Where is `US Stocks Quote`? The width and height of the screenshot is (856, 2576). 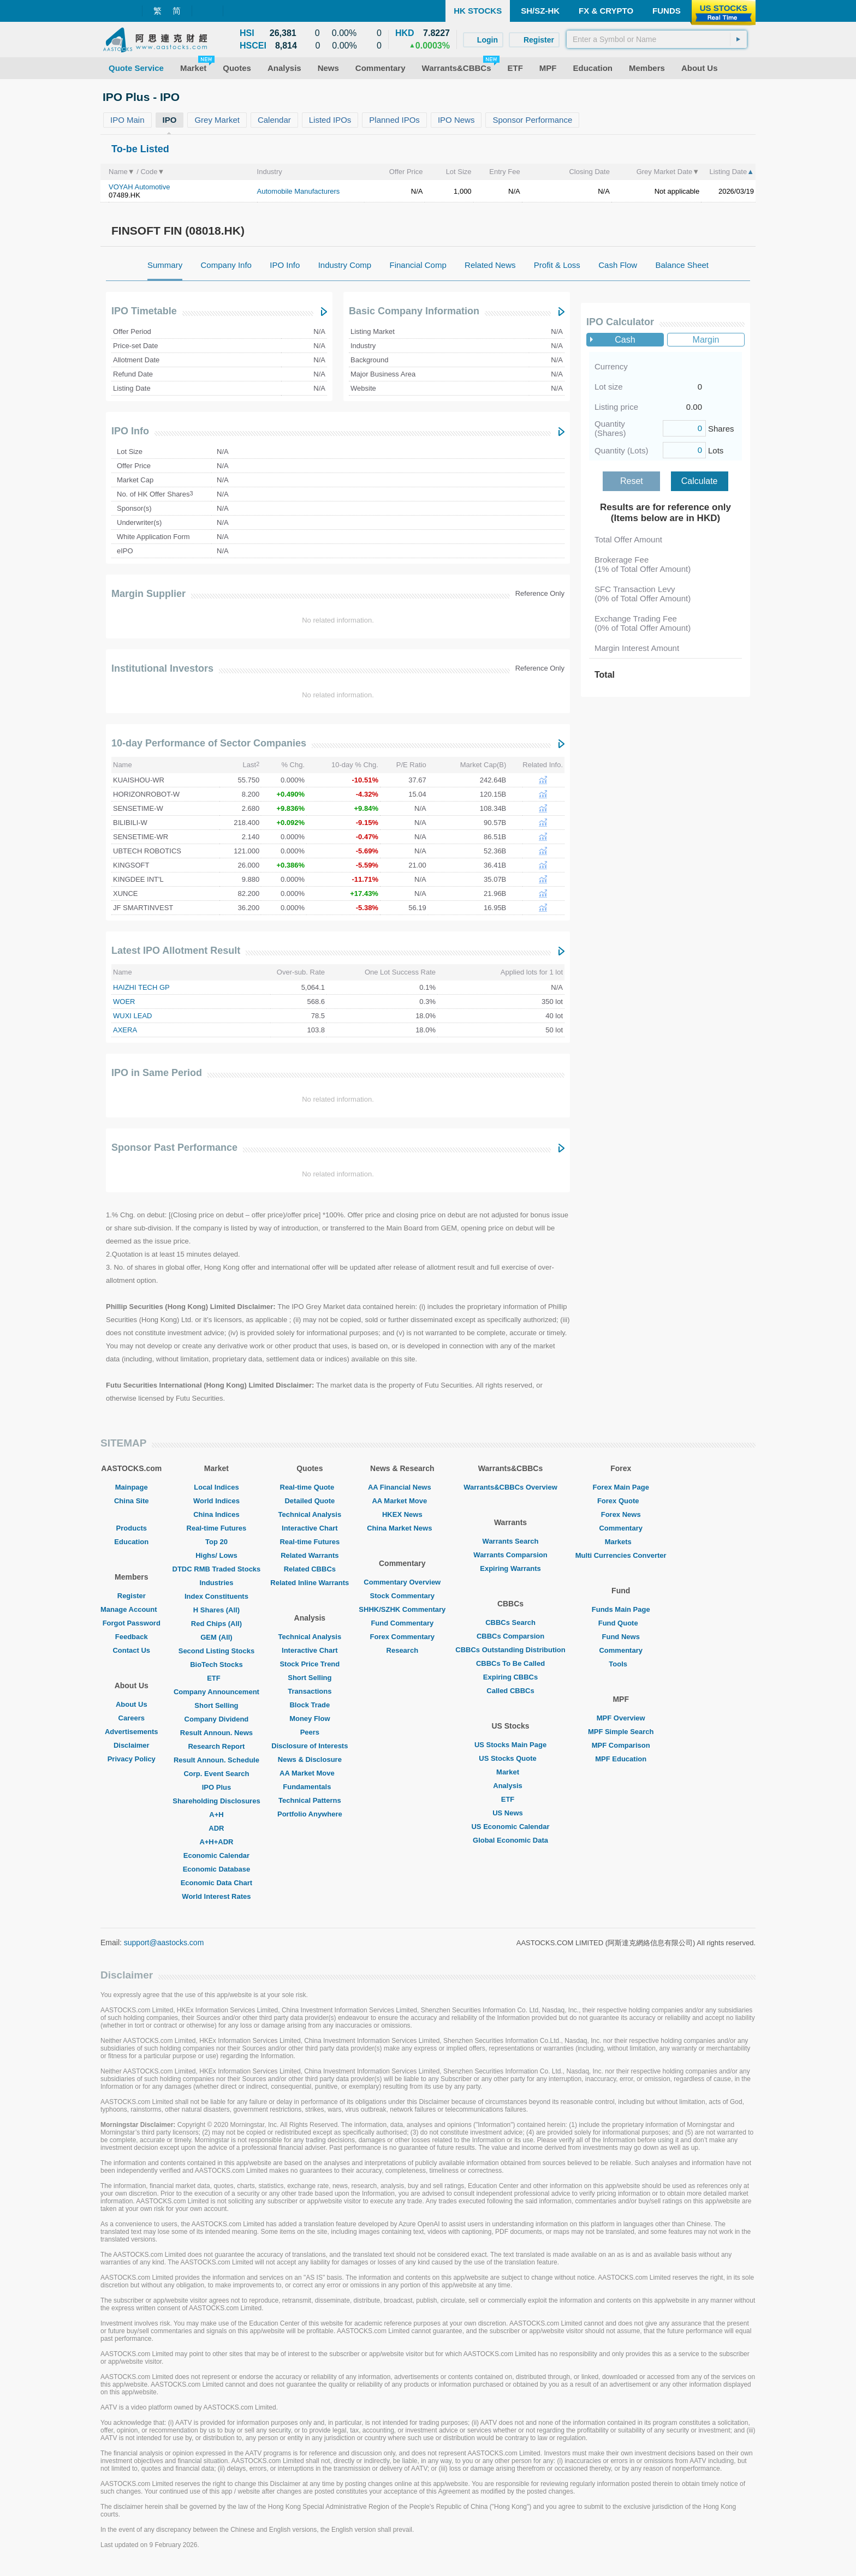 US Stocks Quote is located at coordinates (510, 1758).